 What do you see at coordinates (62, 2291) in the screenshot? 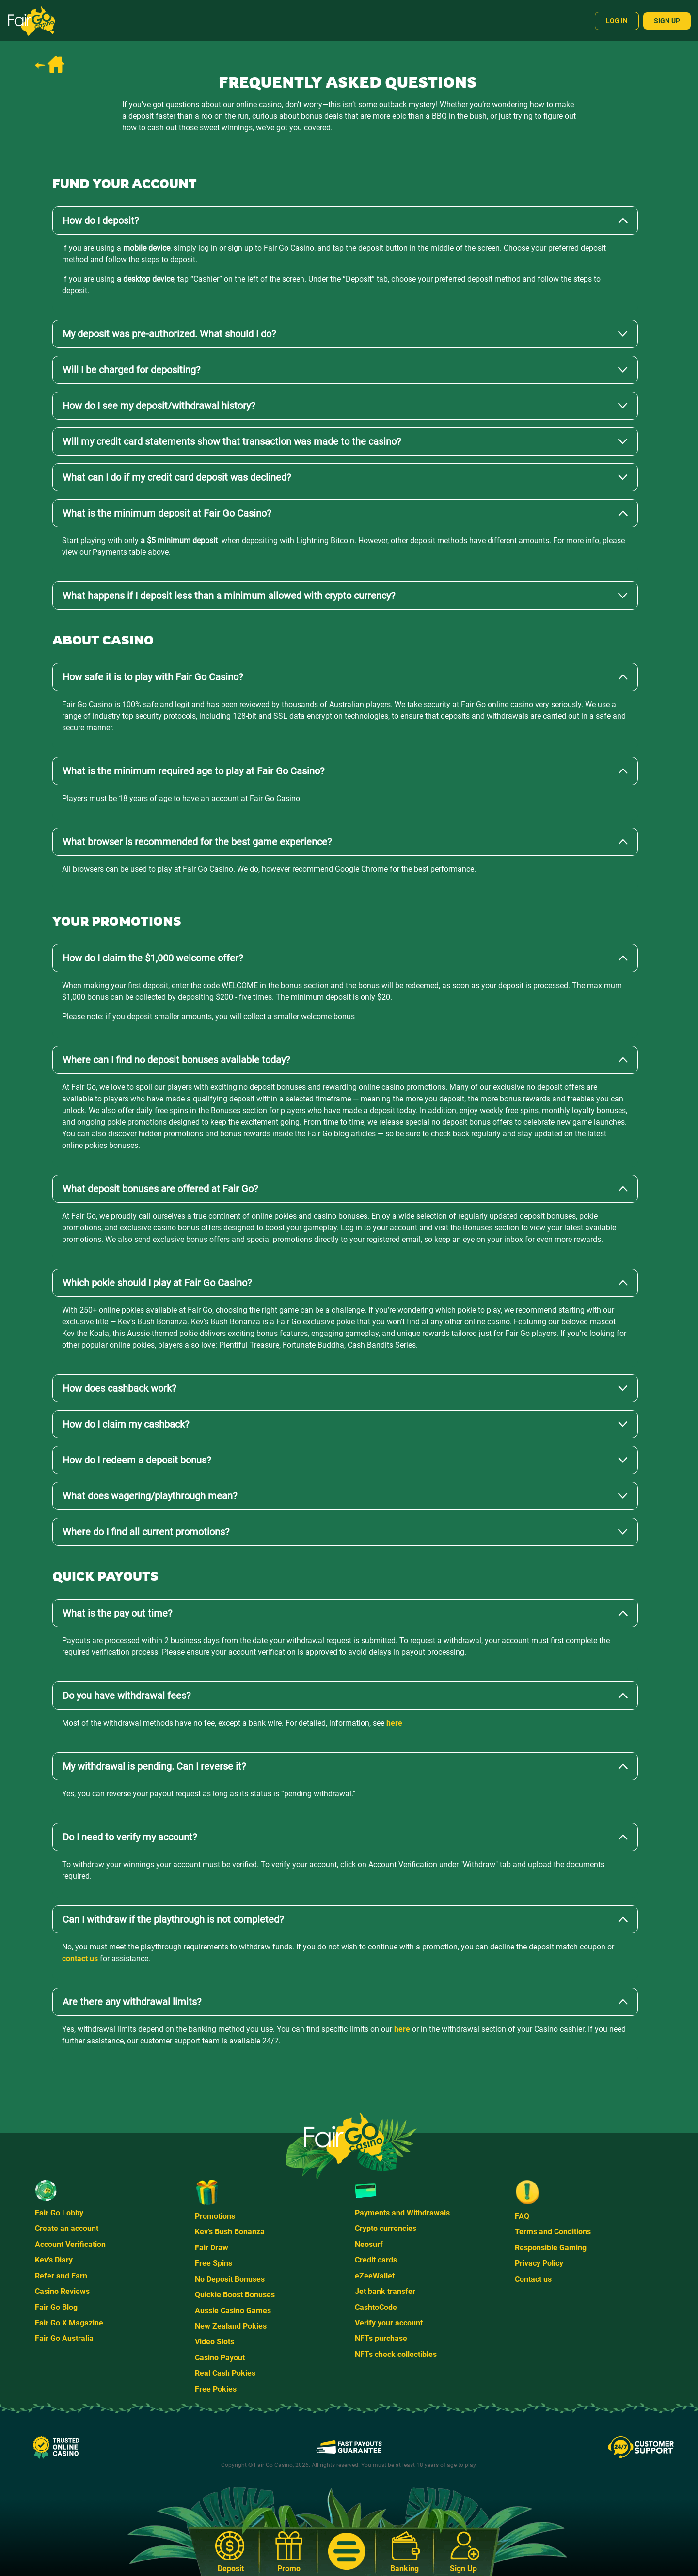
I see `Casino Reviews` at bounding box center [62, 2291].